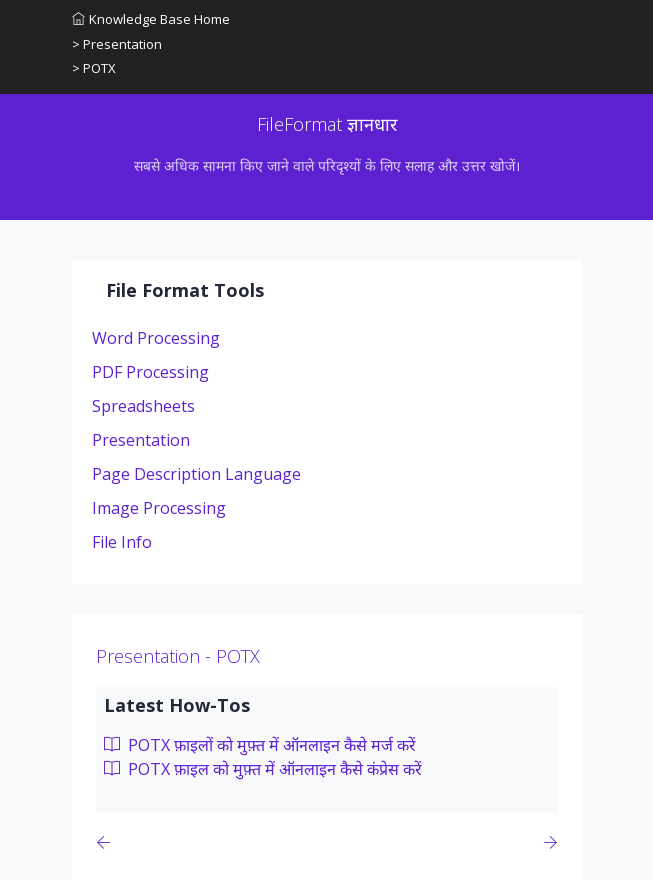  What do you see at coordinates (150, 372) in the screenshot?
I see `PDF Processing` at bounding box center [150, 372].